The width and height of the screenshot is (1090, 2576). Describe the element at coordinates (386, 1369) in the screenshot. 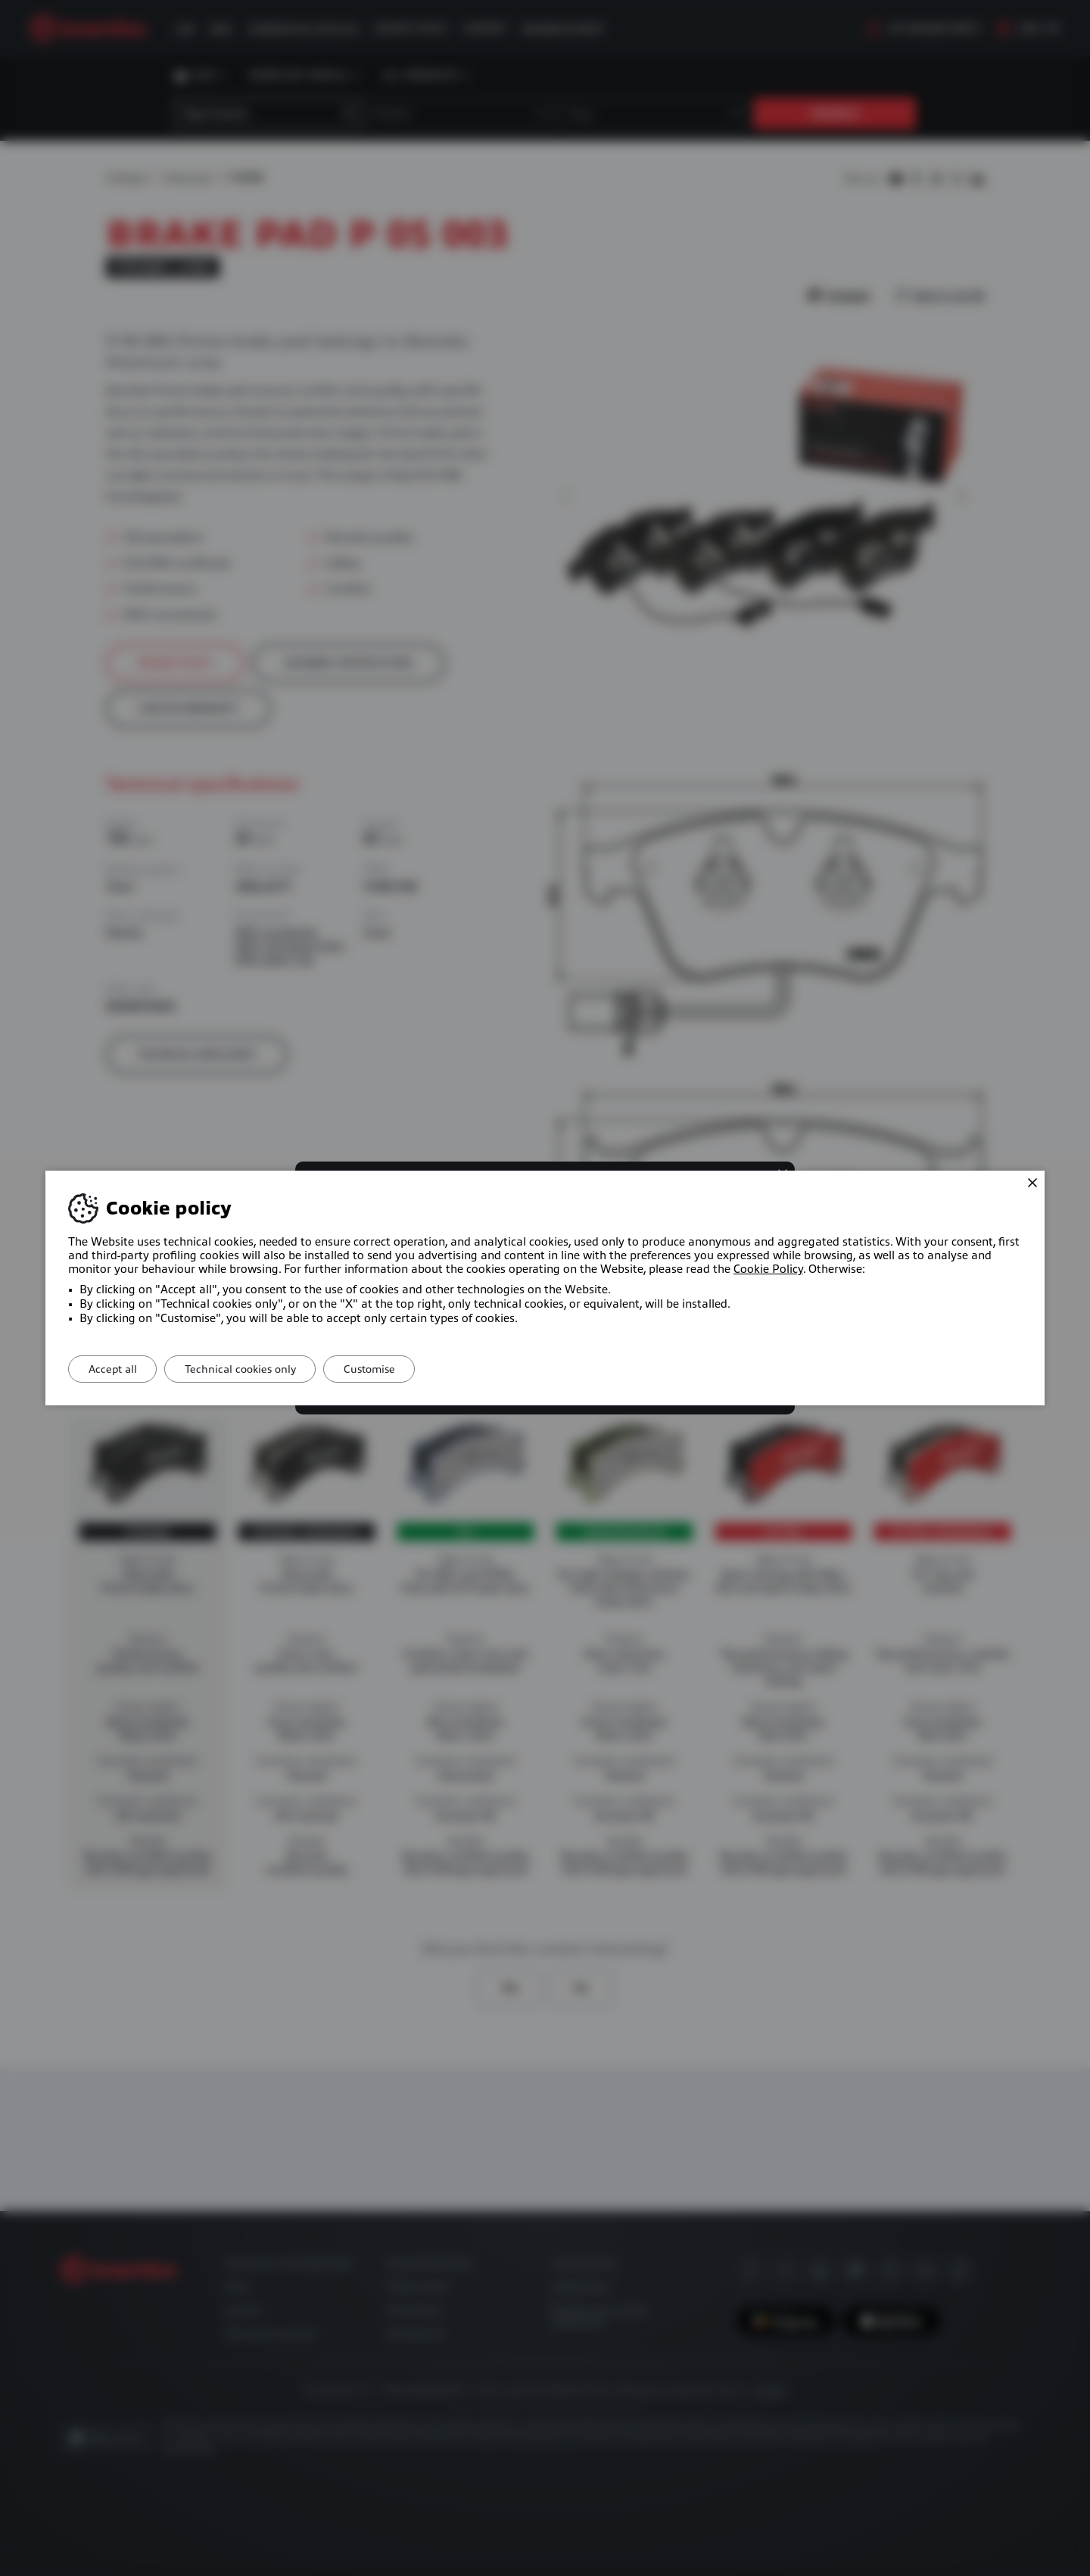

I see `Customise` at that location.